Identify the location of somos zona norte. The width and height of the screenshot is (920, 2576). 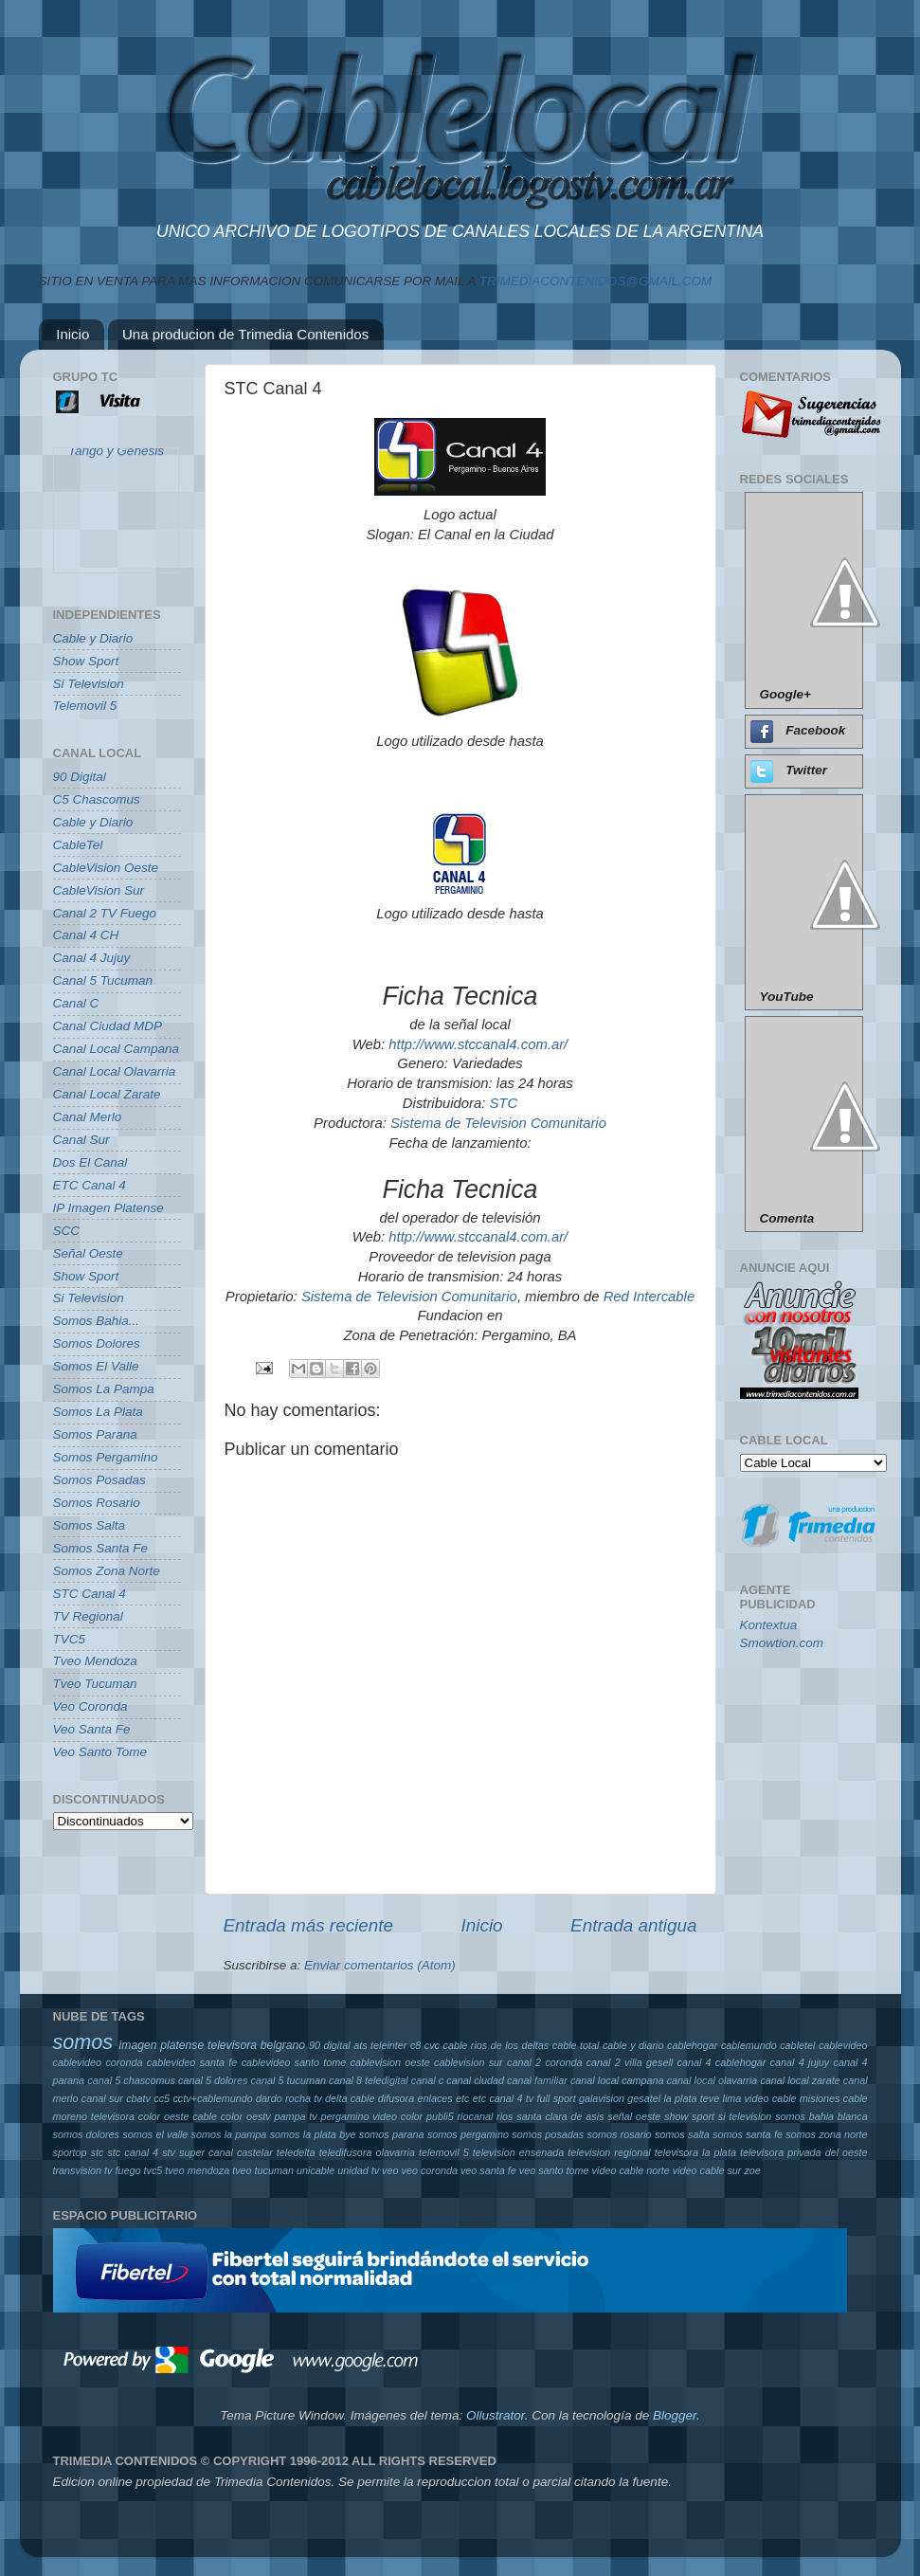
(826, 2134).